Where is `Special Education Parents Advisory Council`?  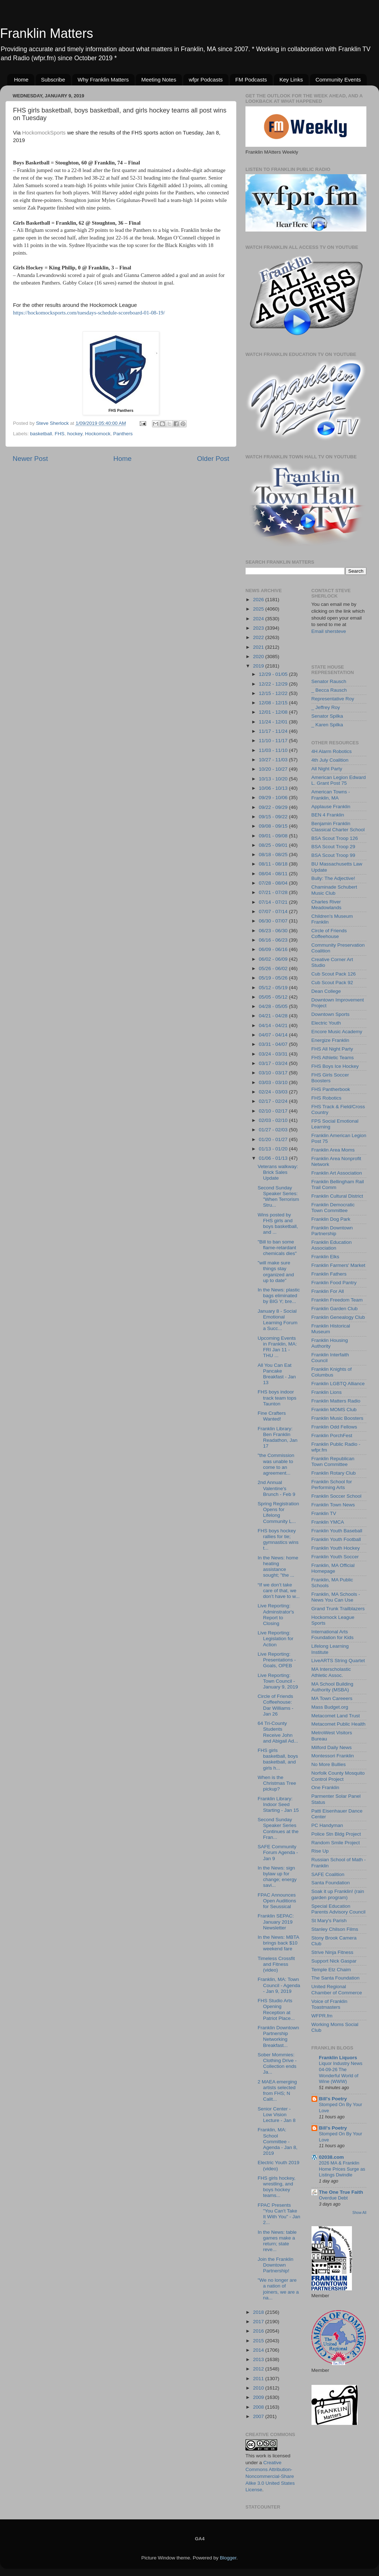 Special Education Parents Advisory Council is located at coordinates (339, 1909).